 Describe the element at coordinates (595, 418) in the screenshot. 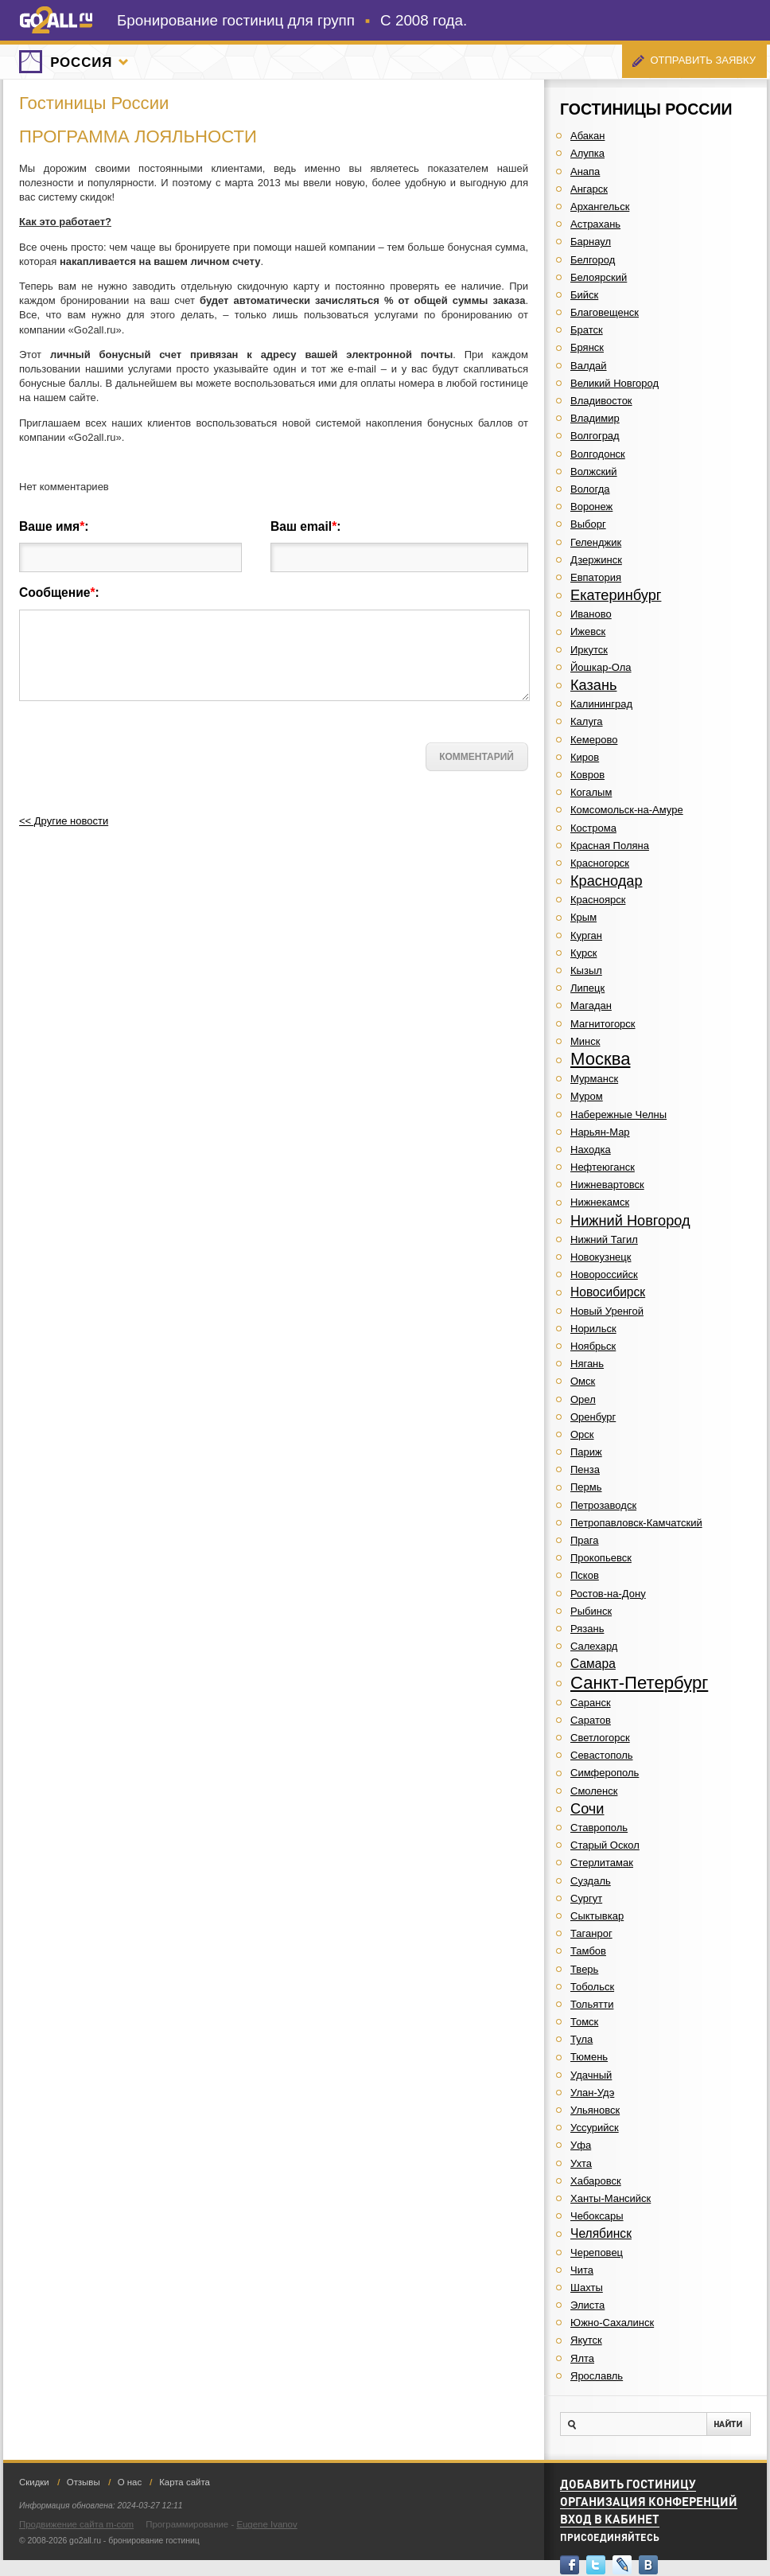

I see `Владимир` at that location.